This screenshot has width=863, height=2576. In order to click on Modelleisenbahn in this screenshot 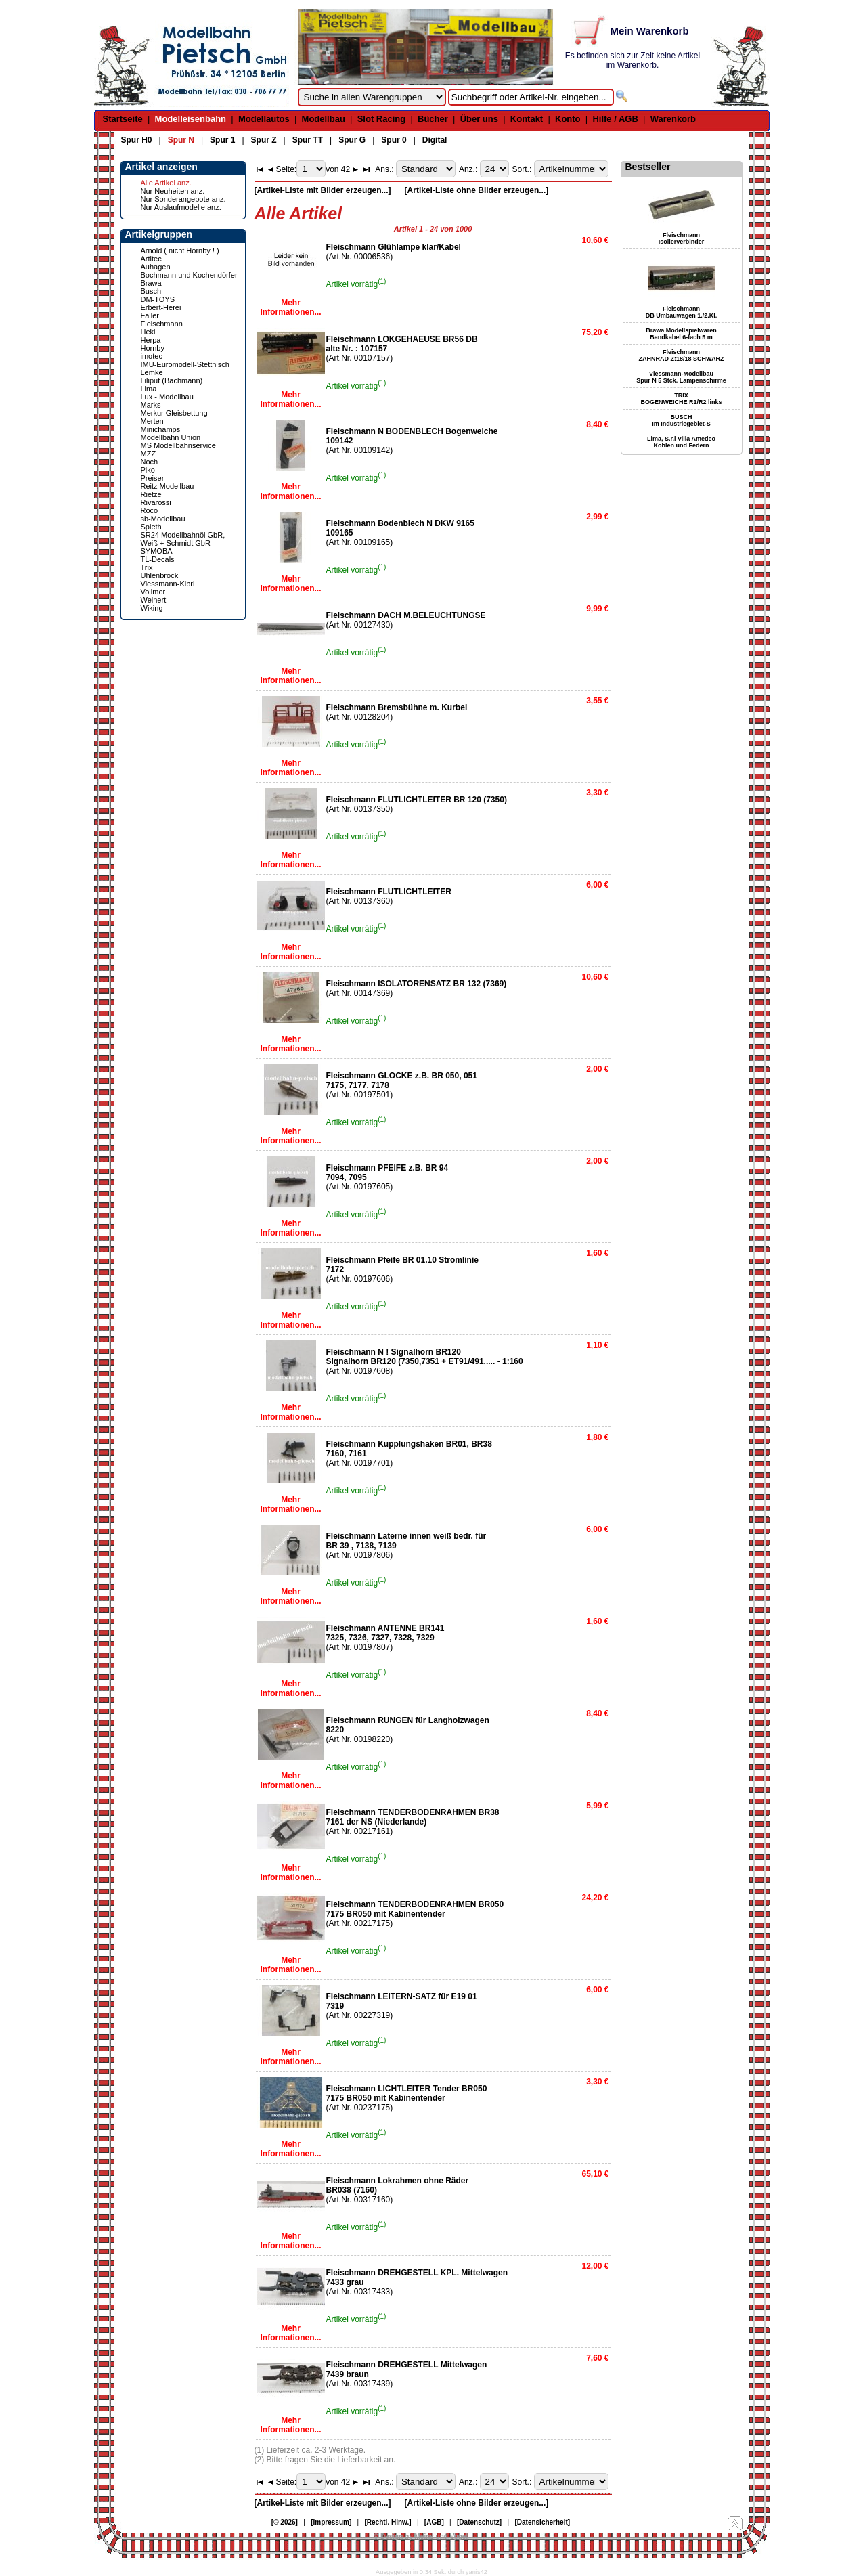, I will do `click(190, 119)`.